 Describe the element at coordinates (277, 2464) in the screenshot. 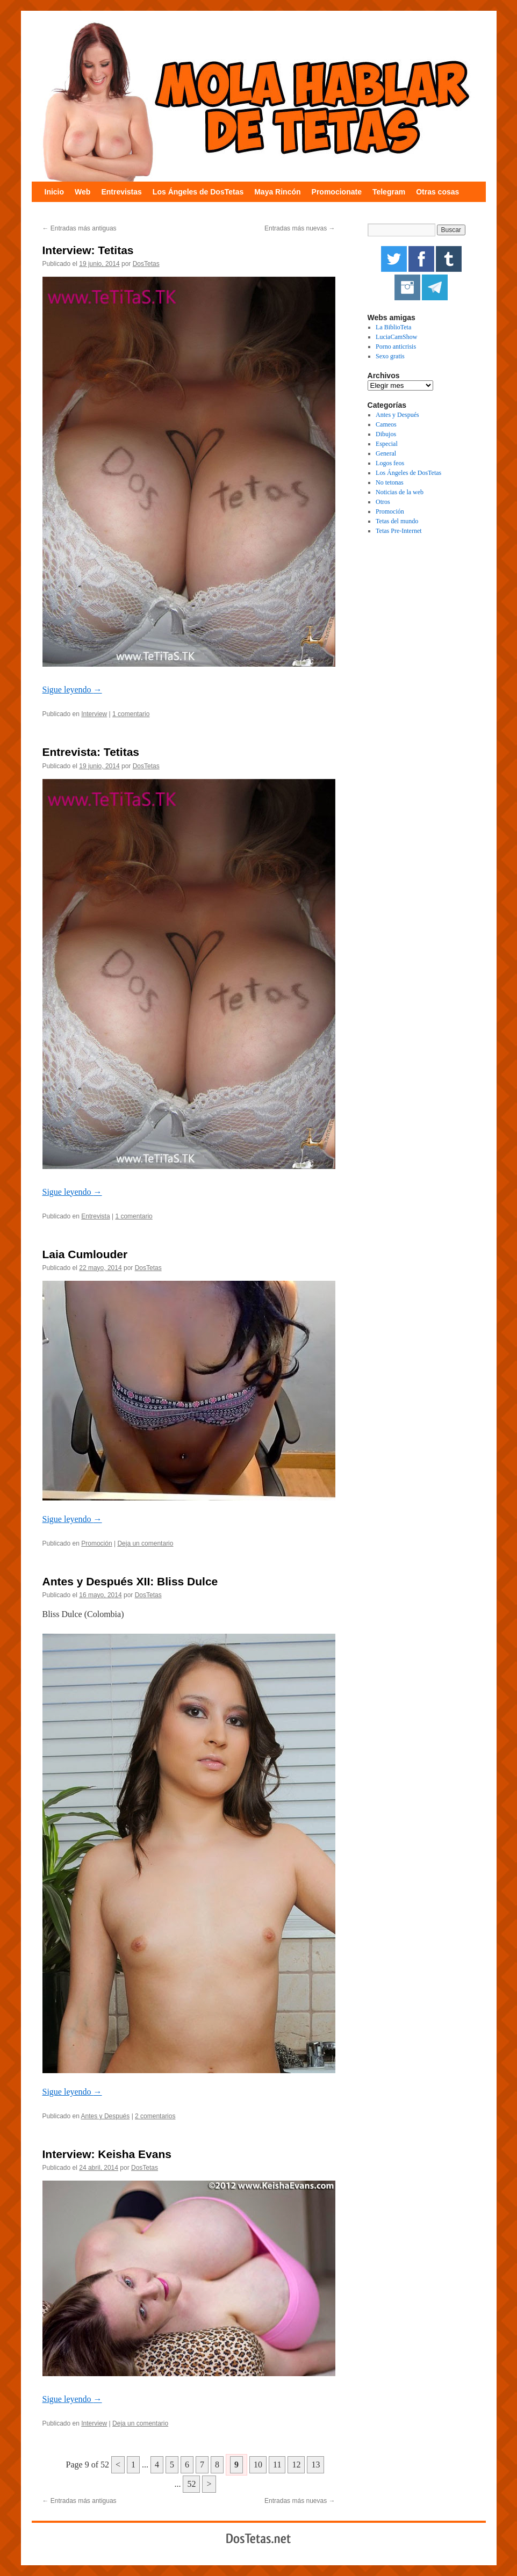

I see `11` at that location.